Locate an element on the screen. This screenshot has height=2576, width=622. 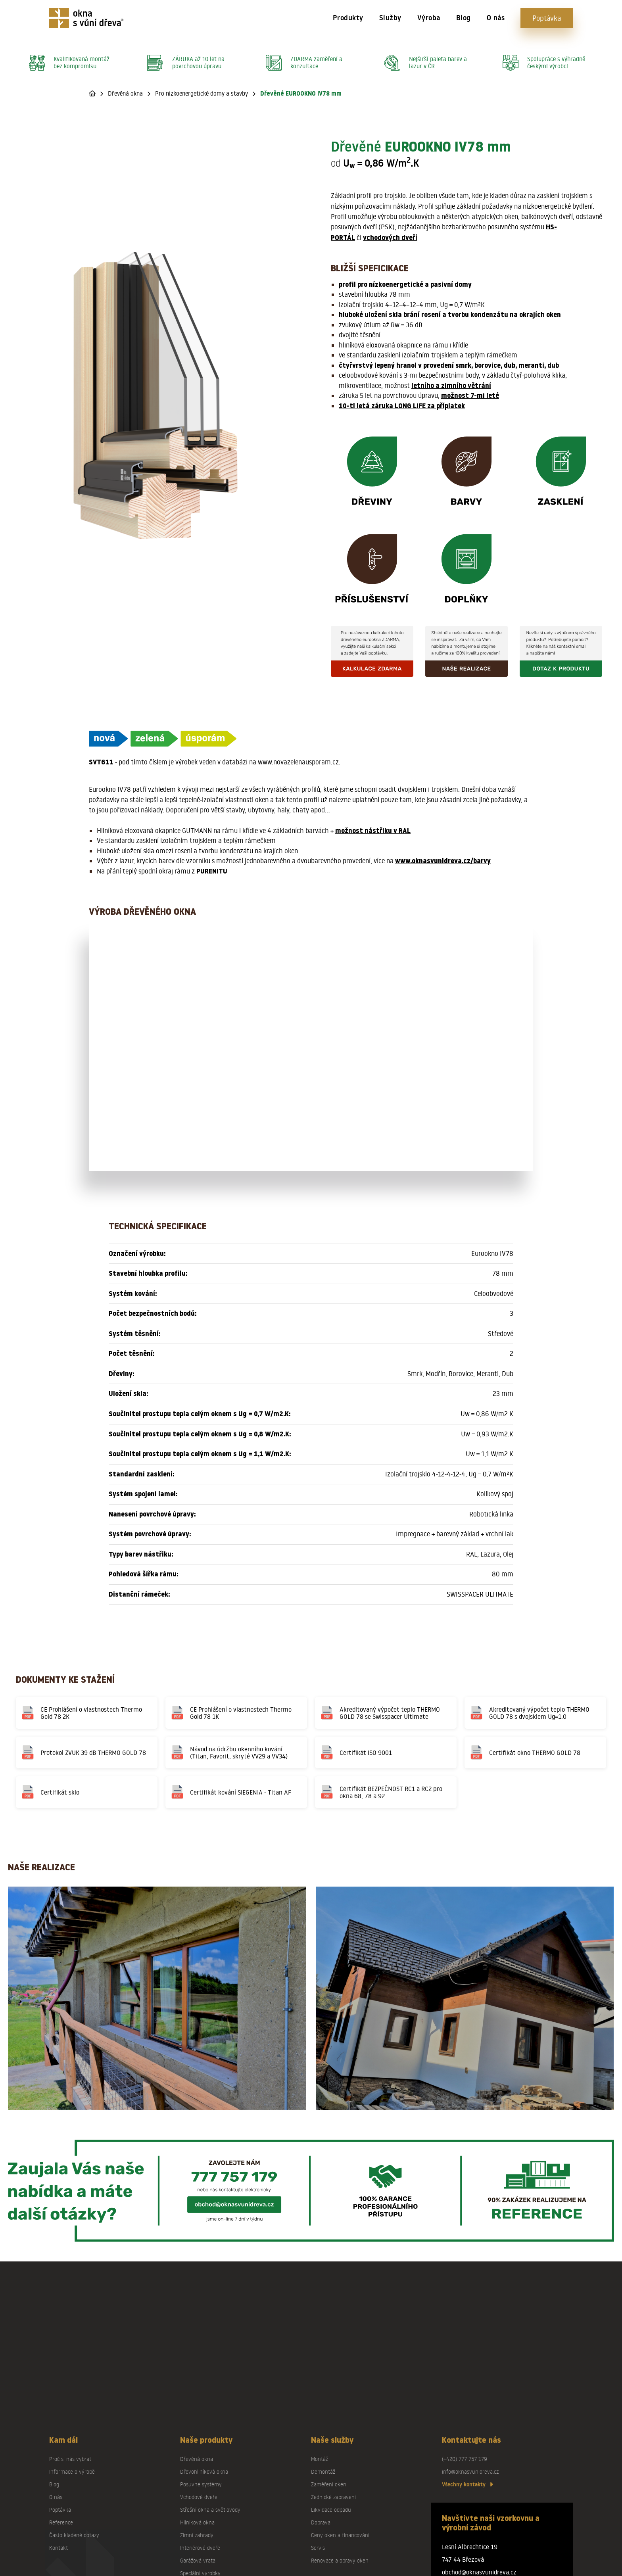
Posuvné systémy is located at coordinates (201, 2484).